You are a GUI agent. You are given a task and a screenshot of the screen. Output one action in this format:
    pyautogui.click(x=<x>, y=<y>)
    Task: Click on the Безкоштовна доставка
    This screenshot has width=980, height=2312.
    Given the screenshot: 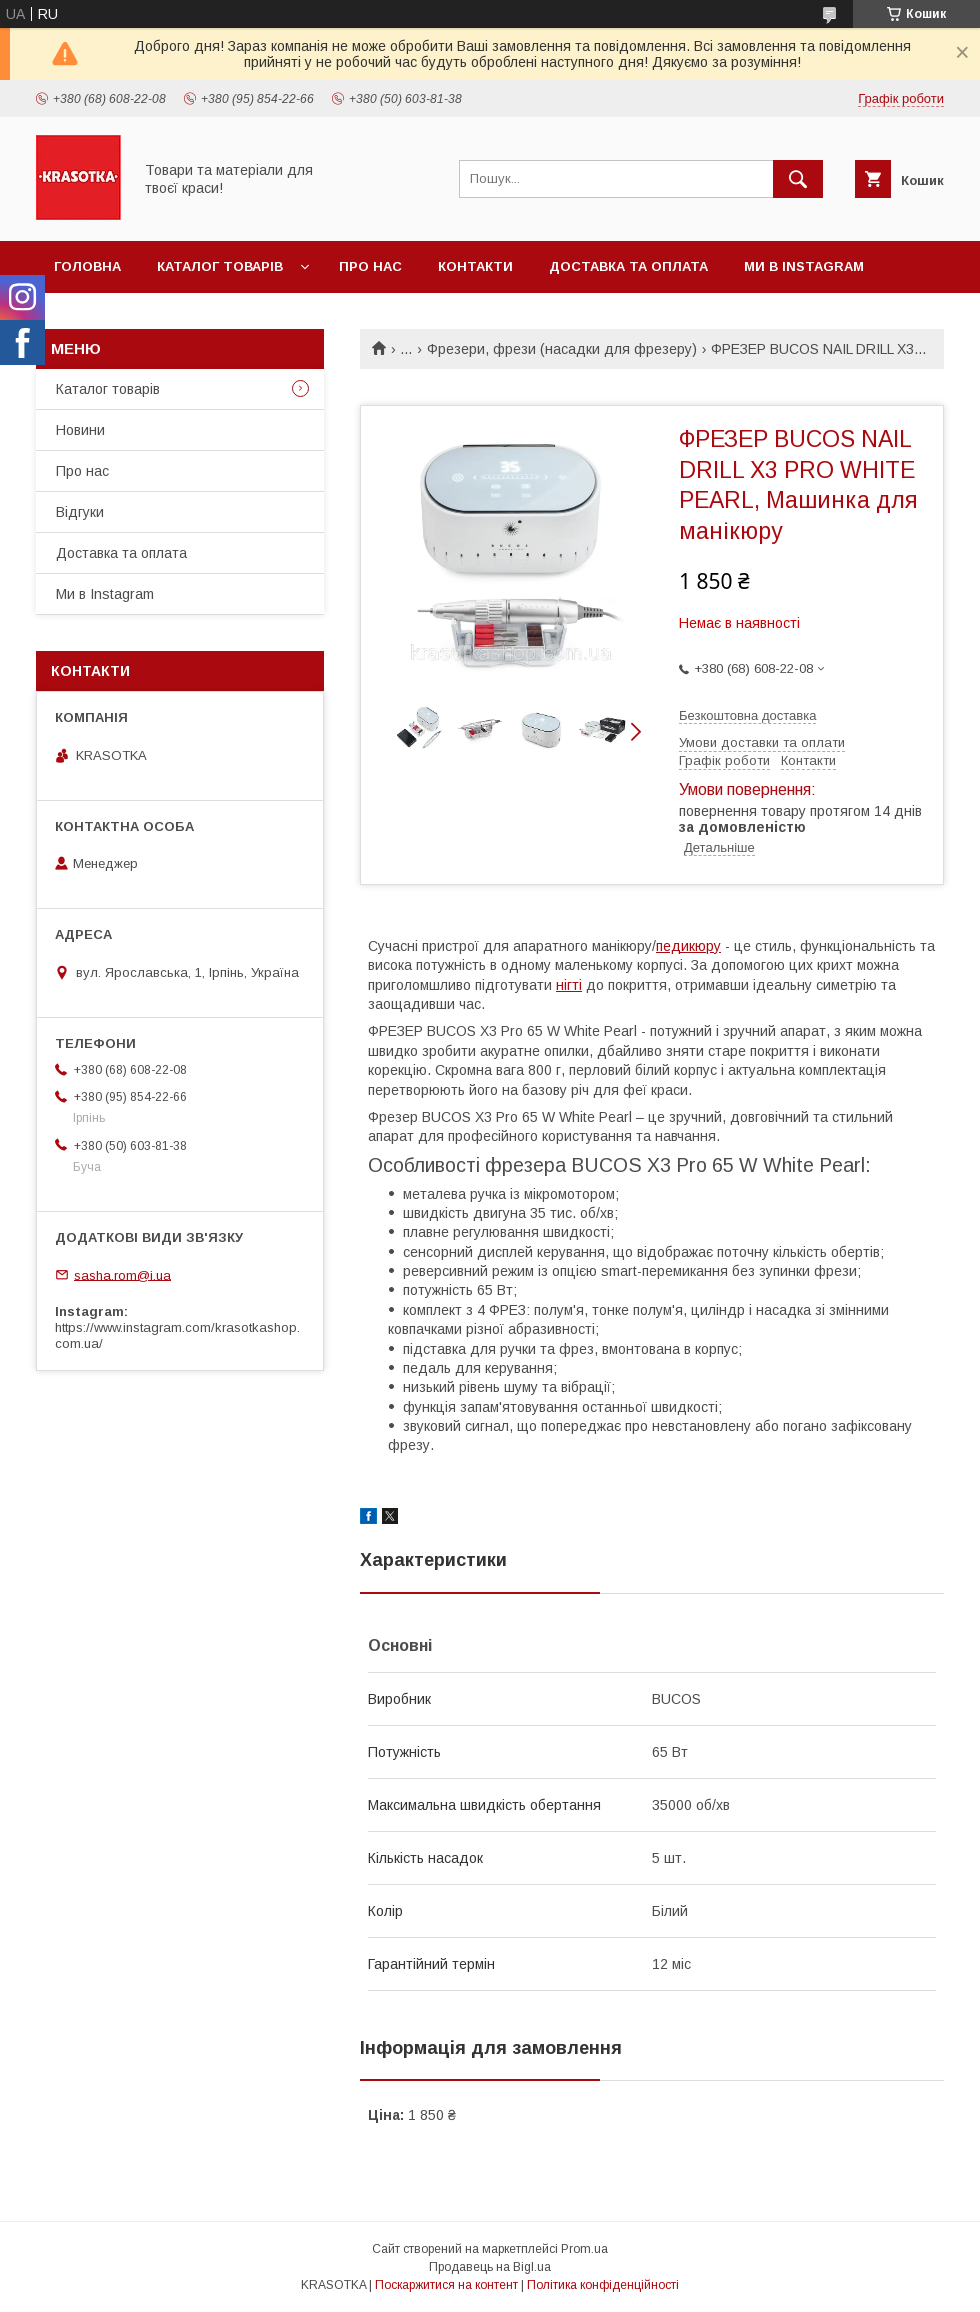 What is the action you would take?
    pyautogui.click(x=747, y=715)
    